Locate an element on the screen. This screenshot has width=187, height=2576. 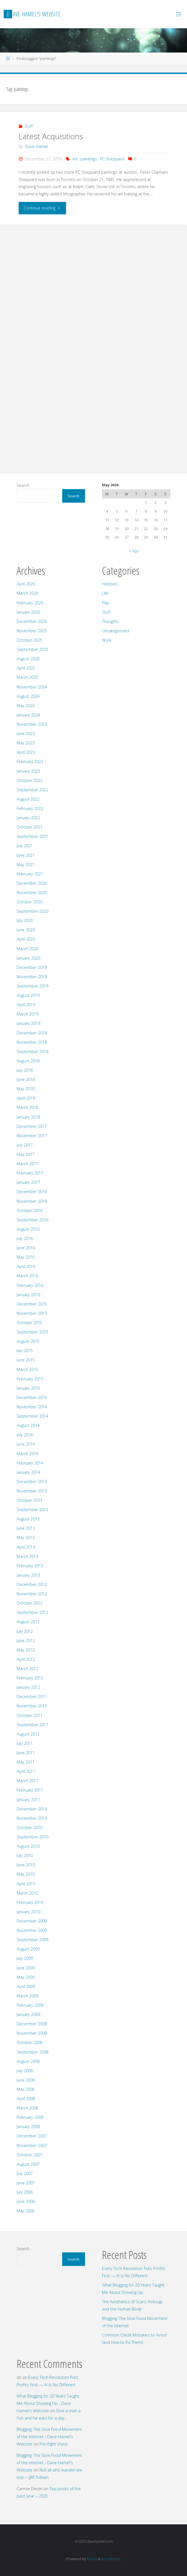
July 2012 is located at coordinates (25, 1631).